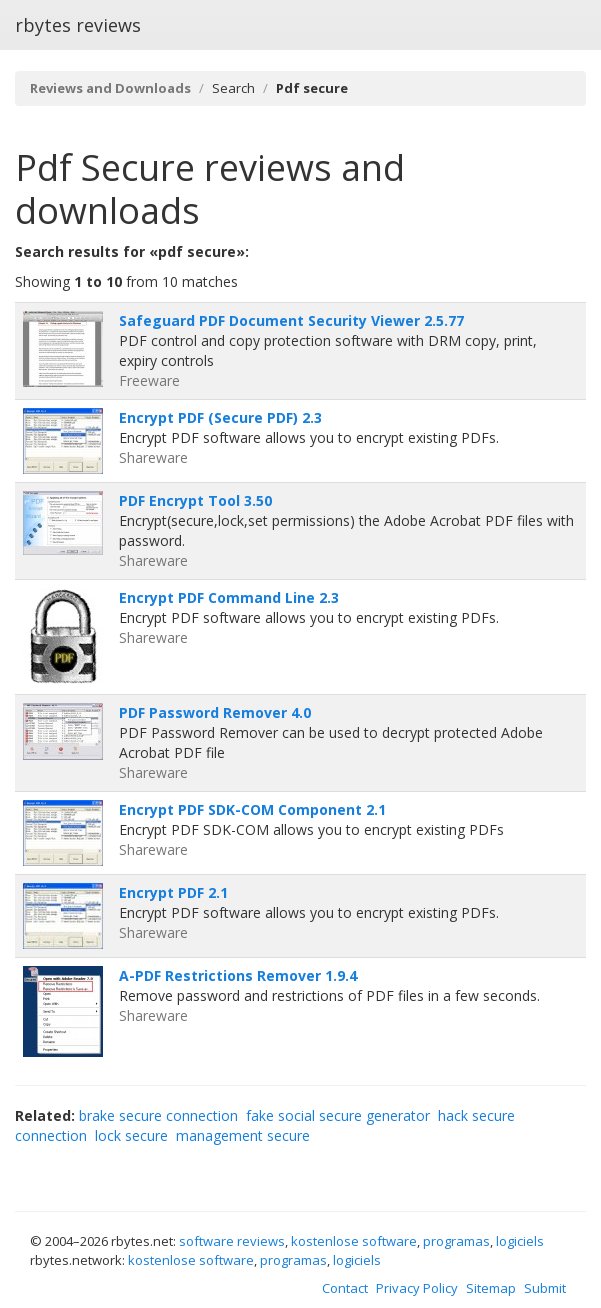 The height and width of the screenshot is (1308, 601). Describe the element at coordinates (173, 892) in the screenshot. I see `Encrypt PDF 2.1` at that location.